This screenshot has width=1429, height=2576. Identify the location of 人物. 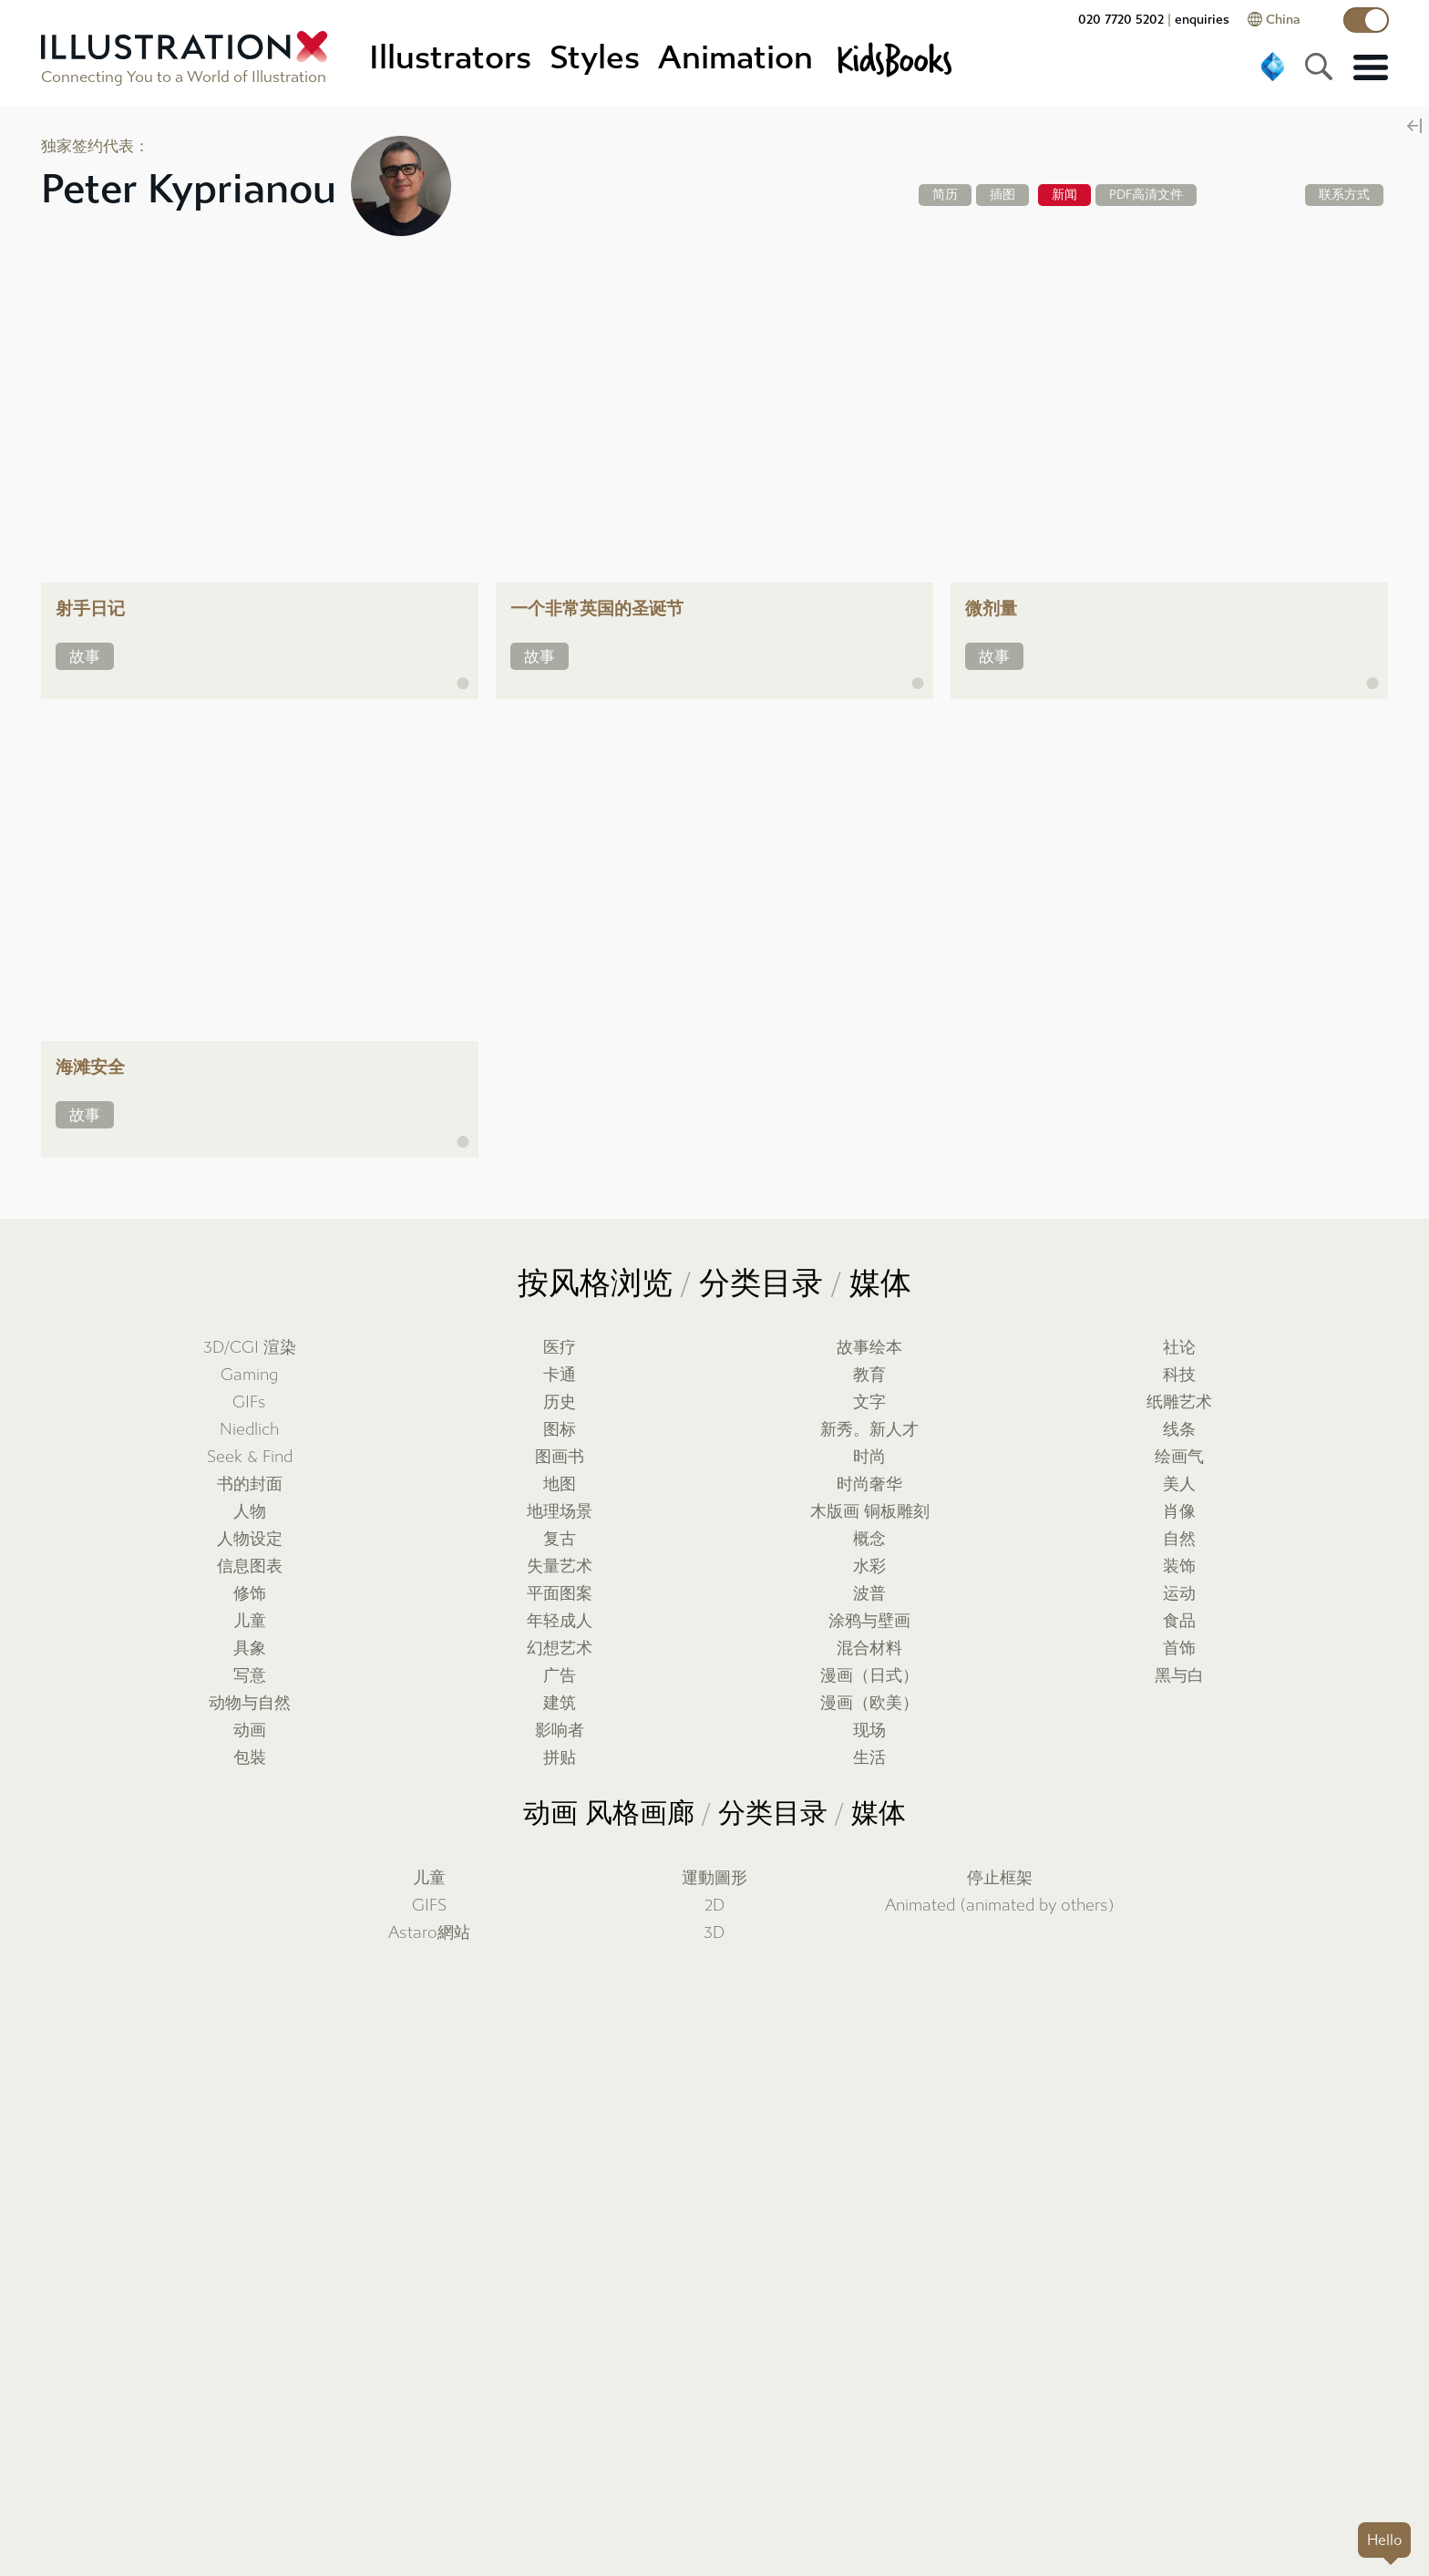
(249, 1511).